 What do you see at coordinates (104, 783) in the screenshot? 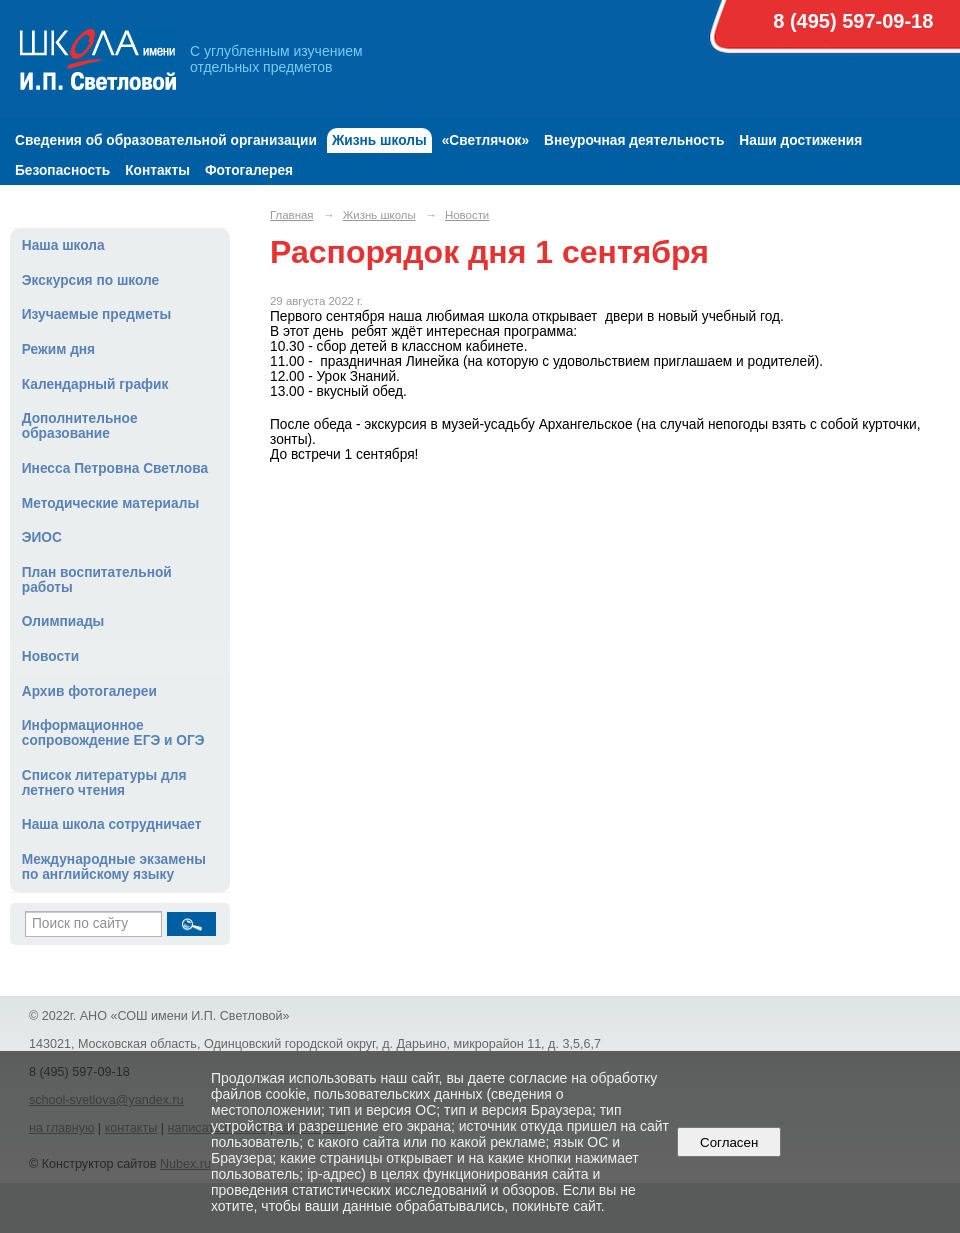
I see `Список литературы для летнего чтения` at bounding box center [104, 783].